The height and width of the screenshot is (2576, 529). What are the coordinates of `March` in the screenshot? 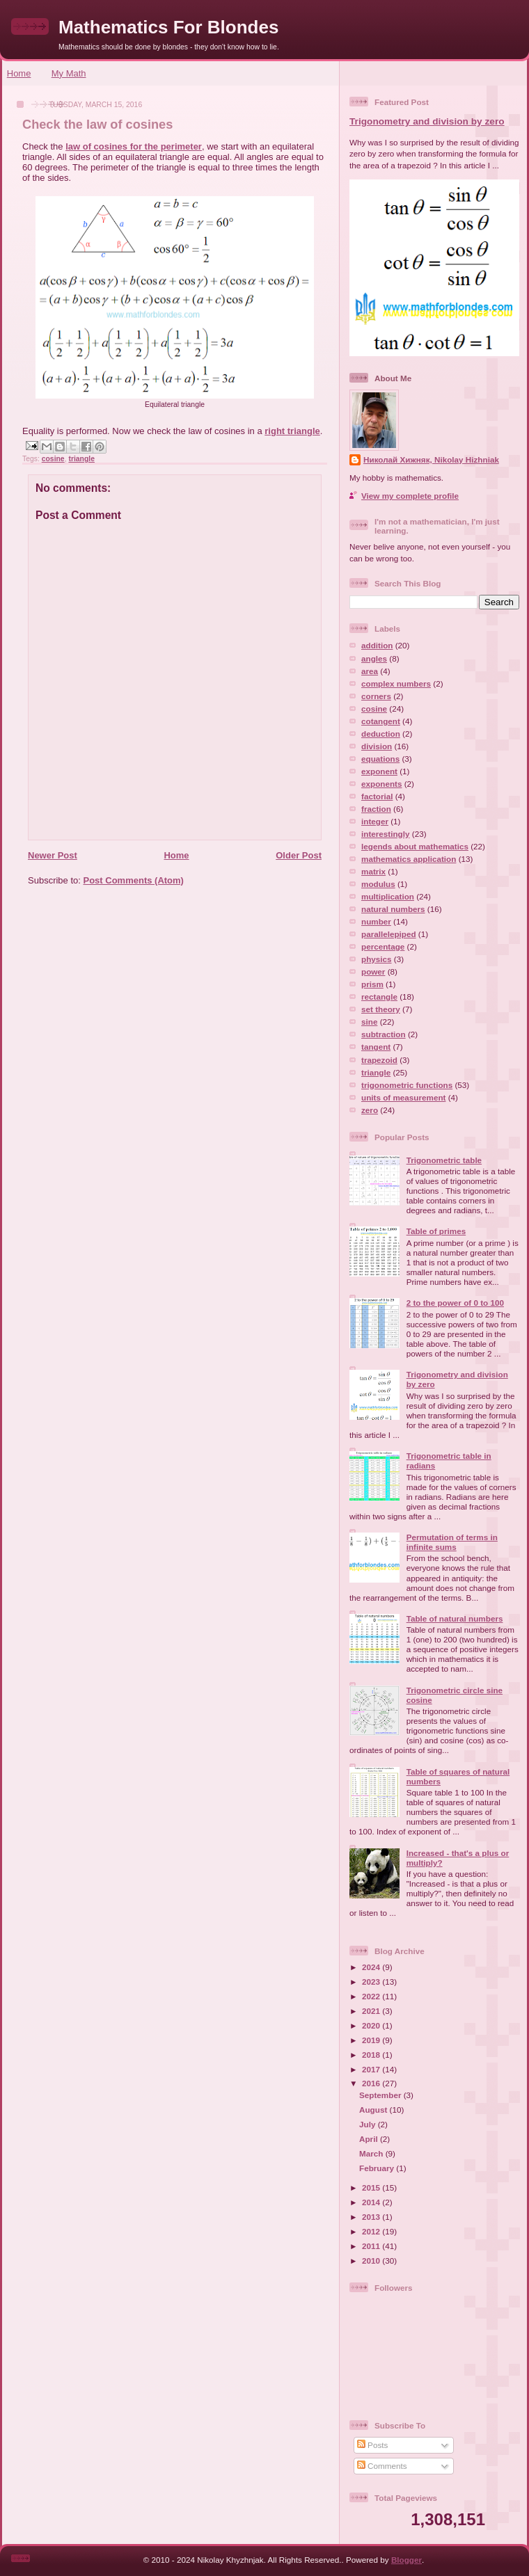 It's located at (372, 2153).